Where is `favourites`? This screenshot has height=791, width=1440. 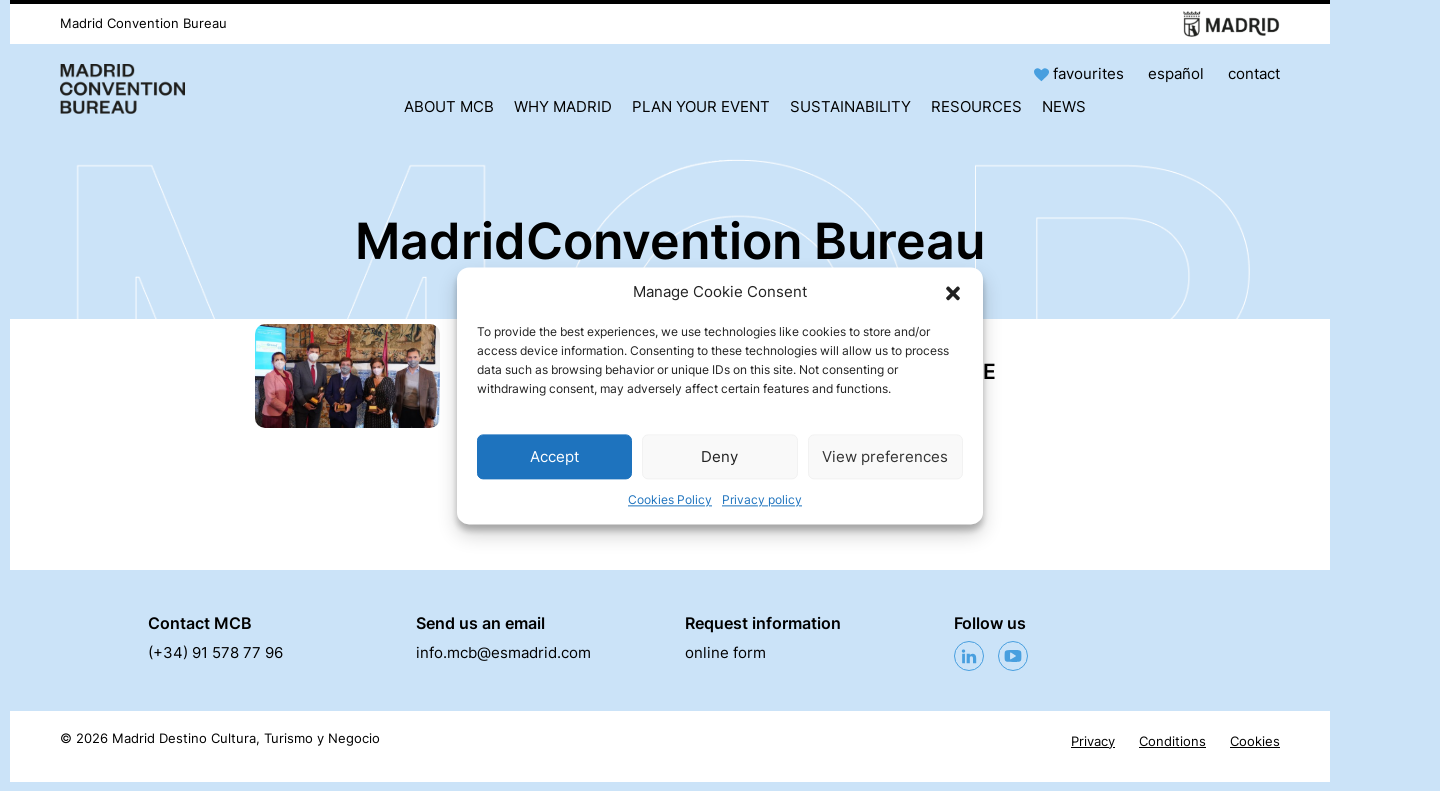
favourites is located at coordinates (1081, 73).